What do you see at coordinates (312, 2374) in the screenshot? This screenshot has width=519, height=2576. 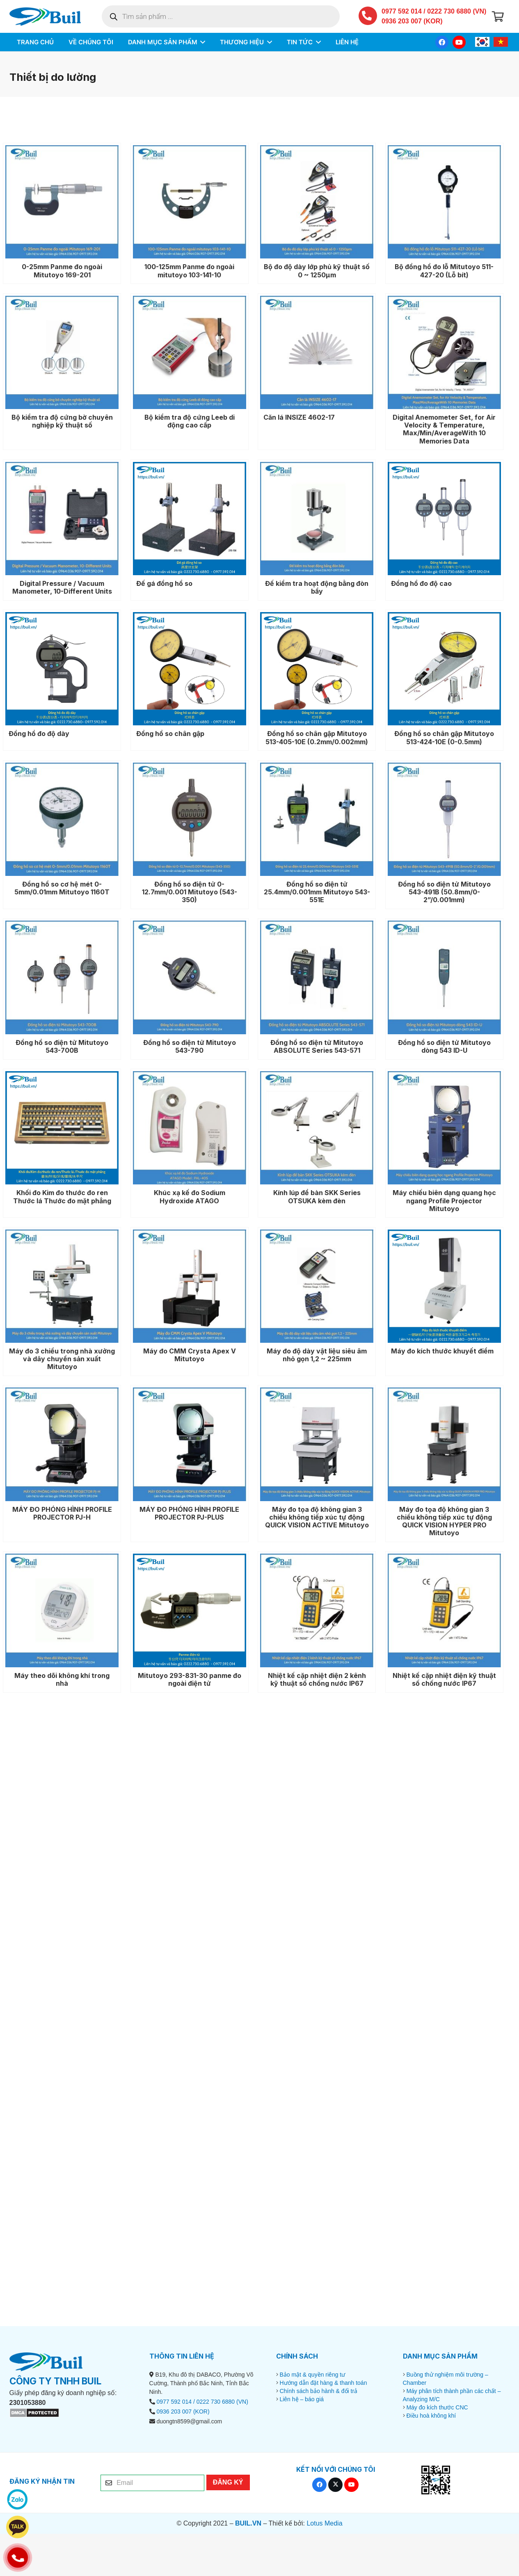 I see `Bảo mật & quyền riêng tư` at bounding box center [312, 2374].